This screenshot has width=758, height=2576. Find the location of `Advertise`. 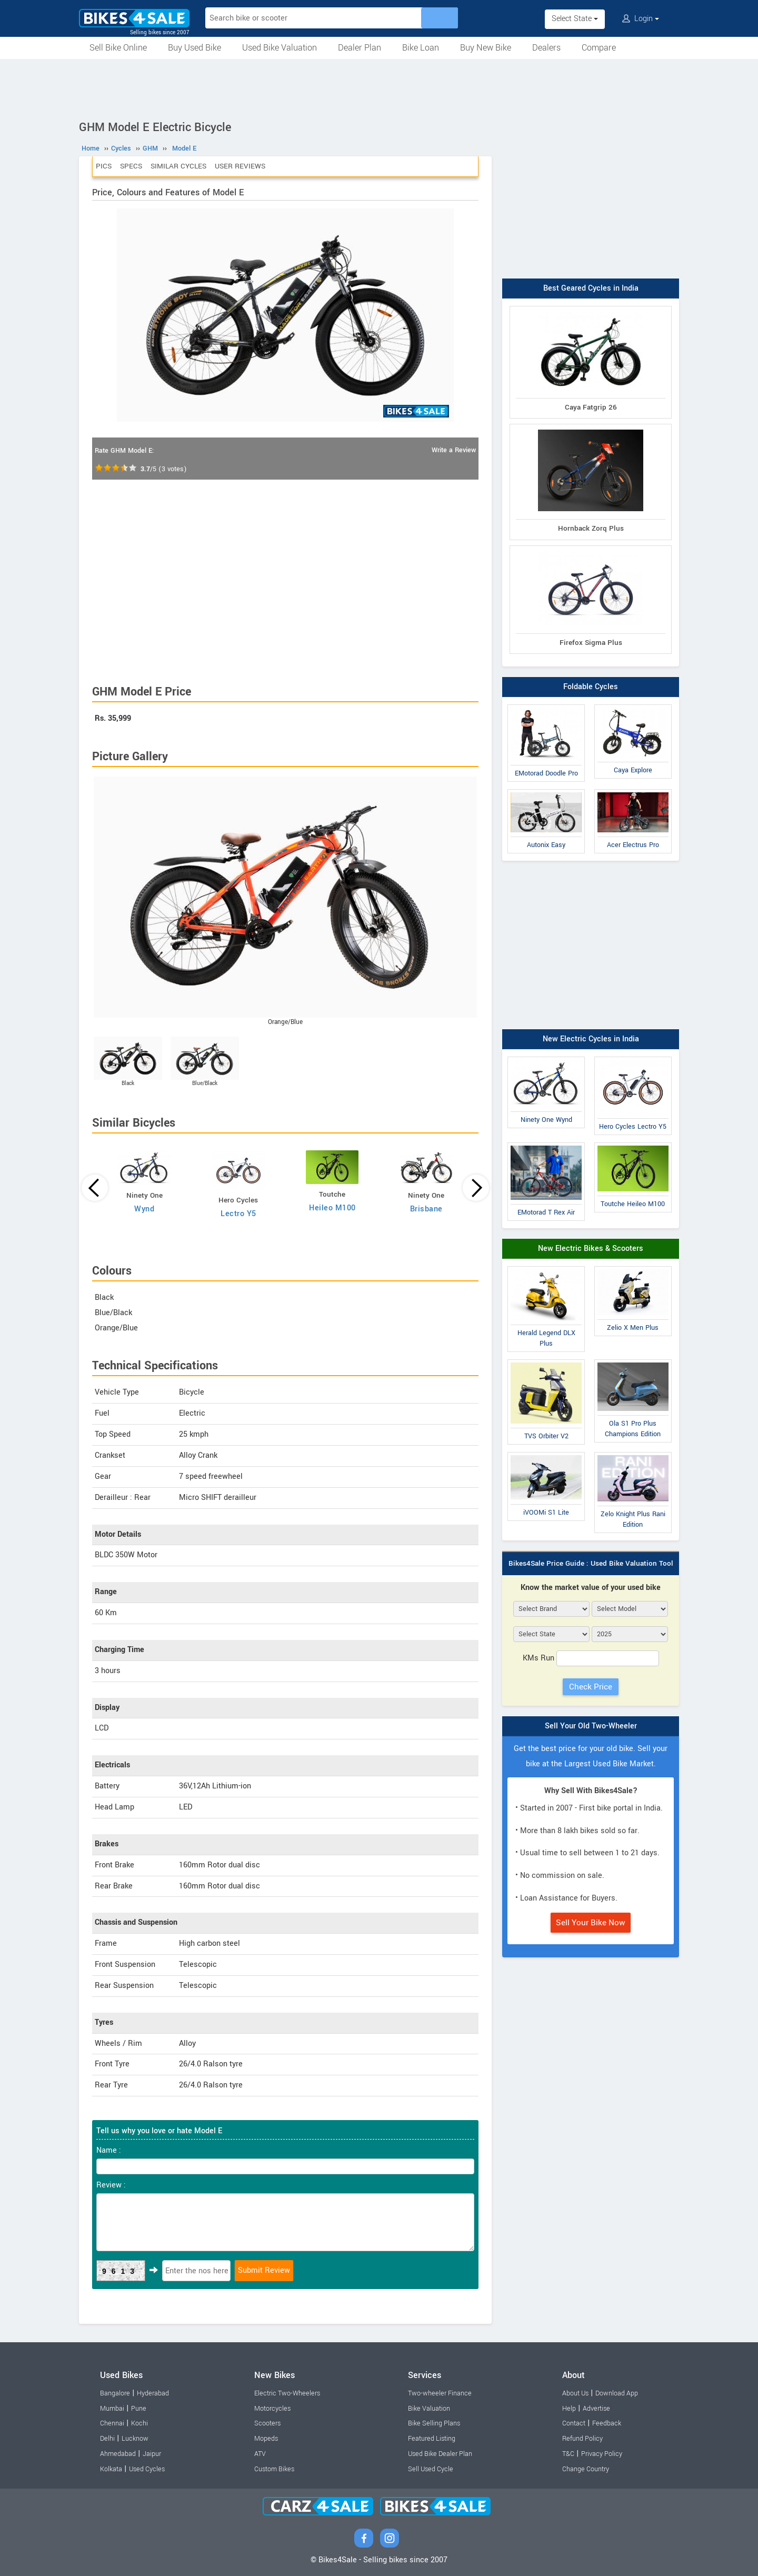

Advertise is located at coordinates (596, 2408).